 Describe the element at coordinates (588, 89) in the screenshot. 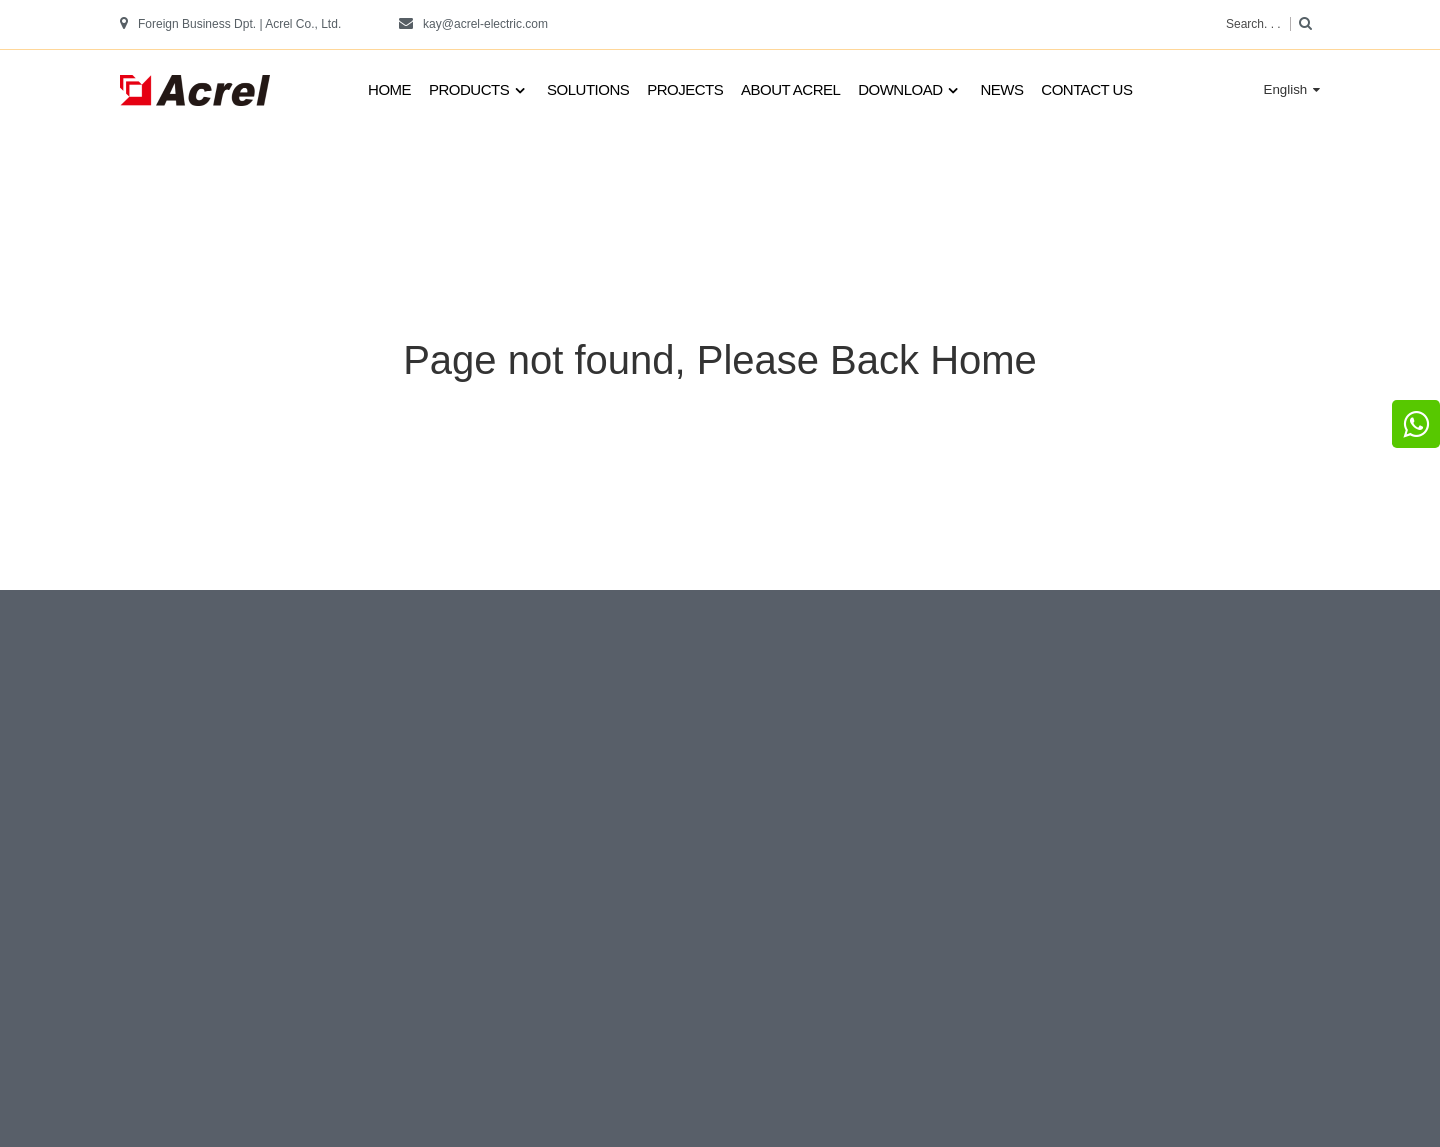

I see `Solutions` at that location.